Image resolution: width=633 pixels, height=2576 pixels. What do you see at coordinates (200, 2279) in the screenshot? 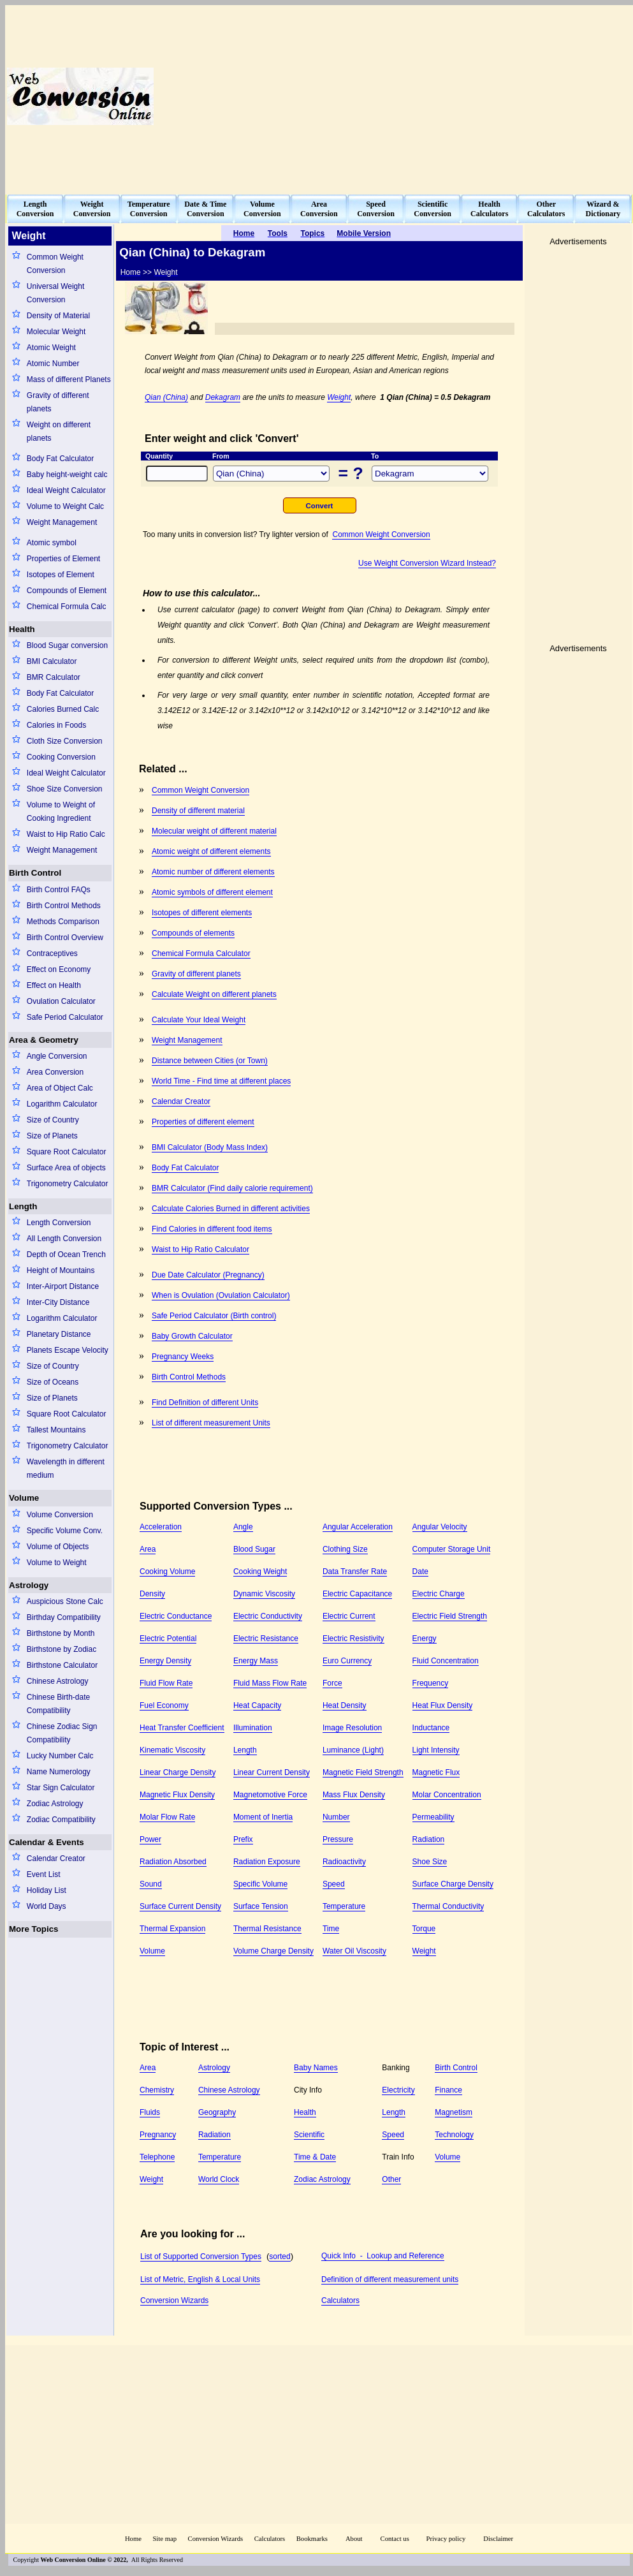
I see `List of Metric, English & Local Units` at bounding box center [200, 2279].